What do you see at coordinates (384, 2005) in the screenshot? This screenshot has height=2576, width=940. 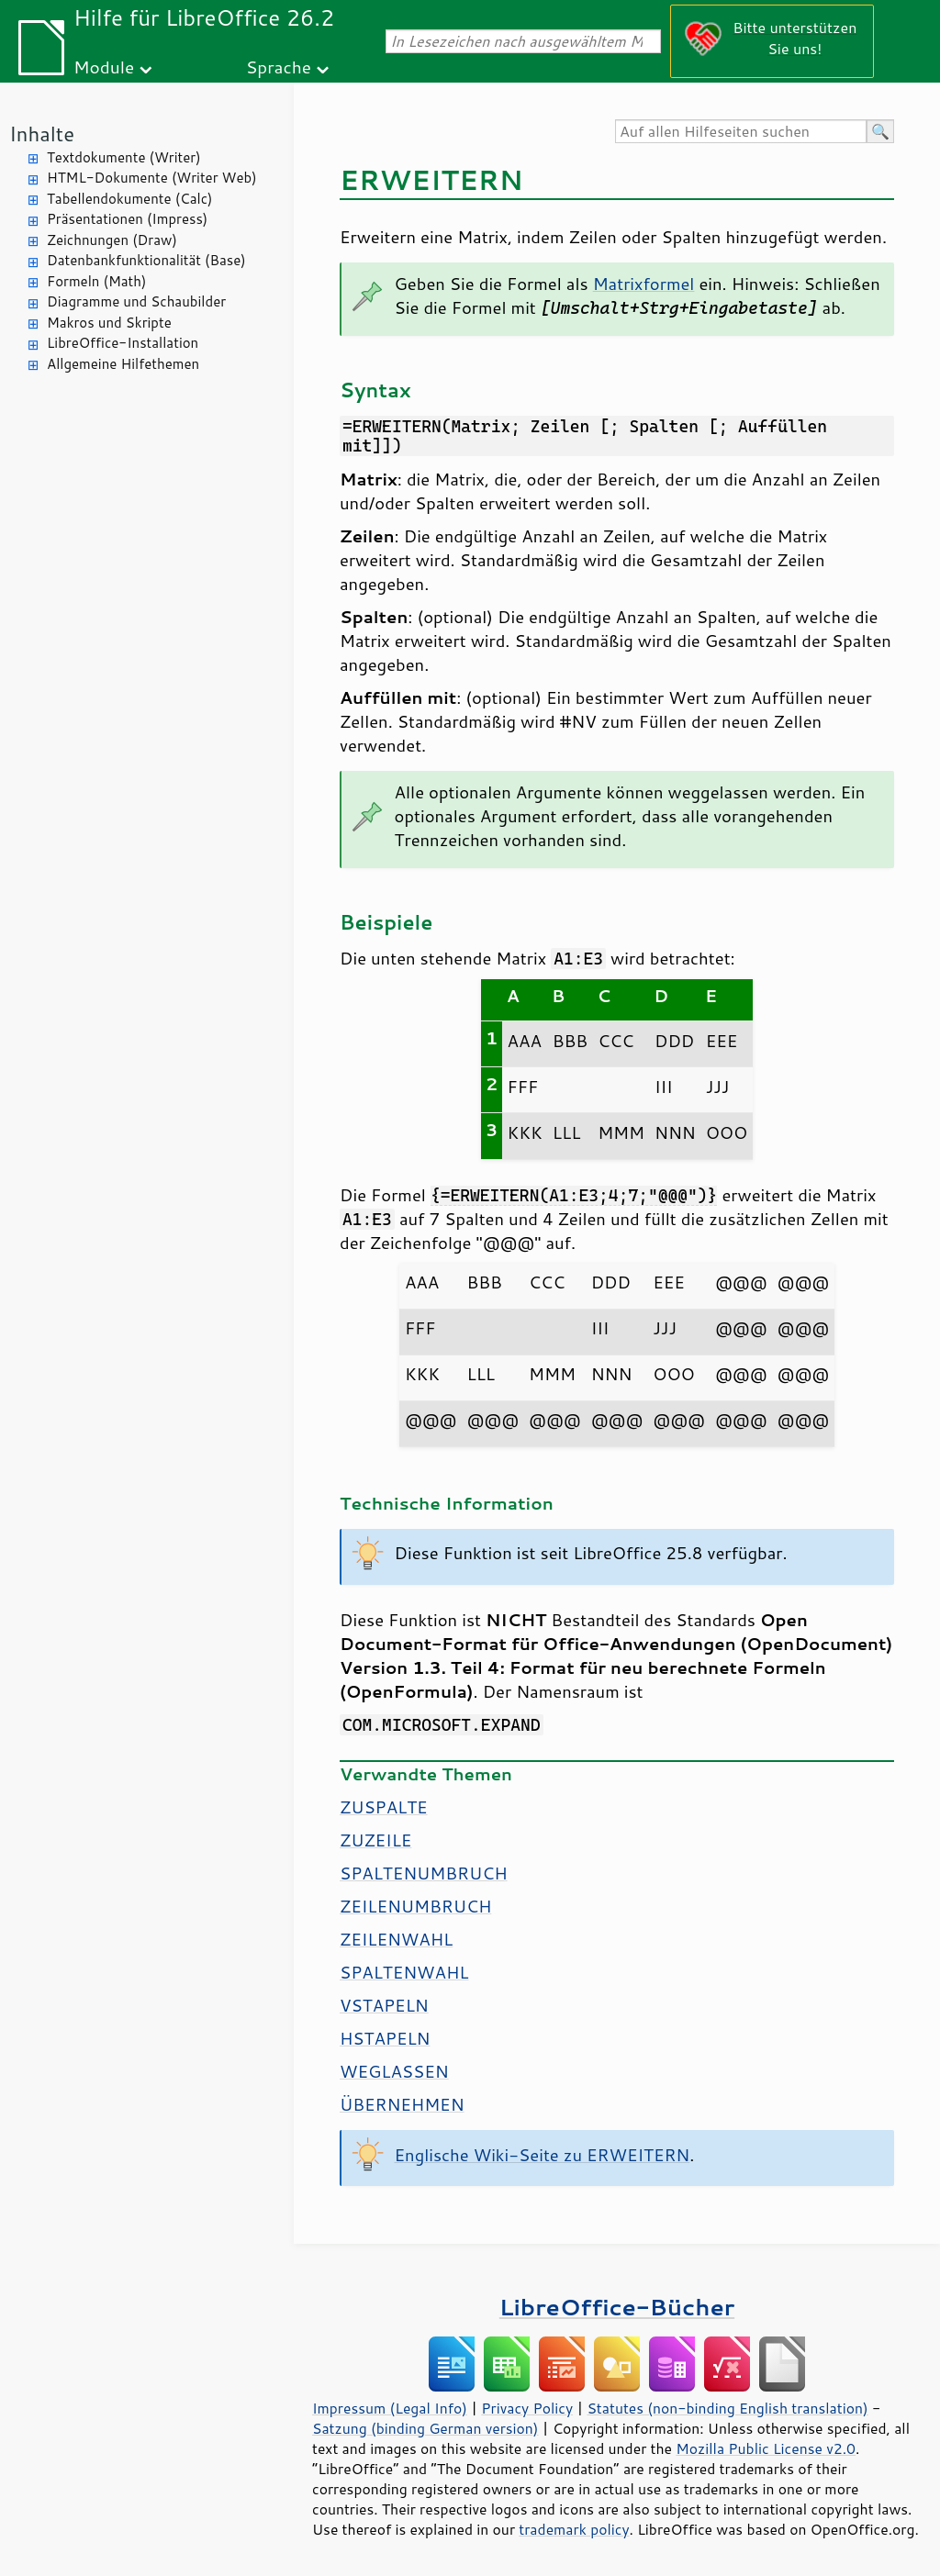 I see `VSTAPELN` at bounding box center [384, 2005].